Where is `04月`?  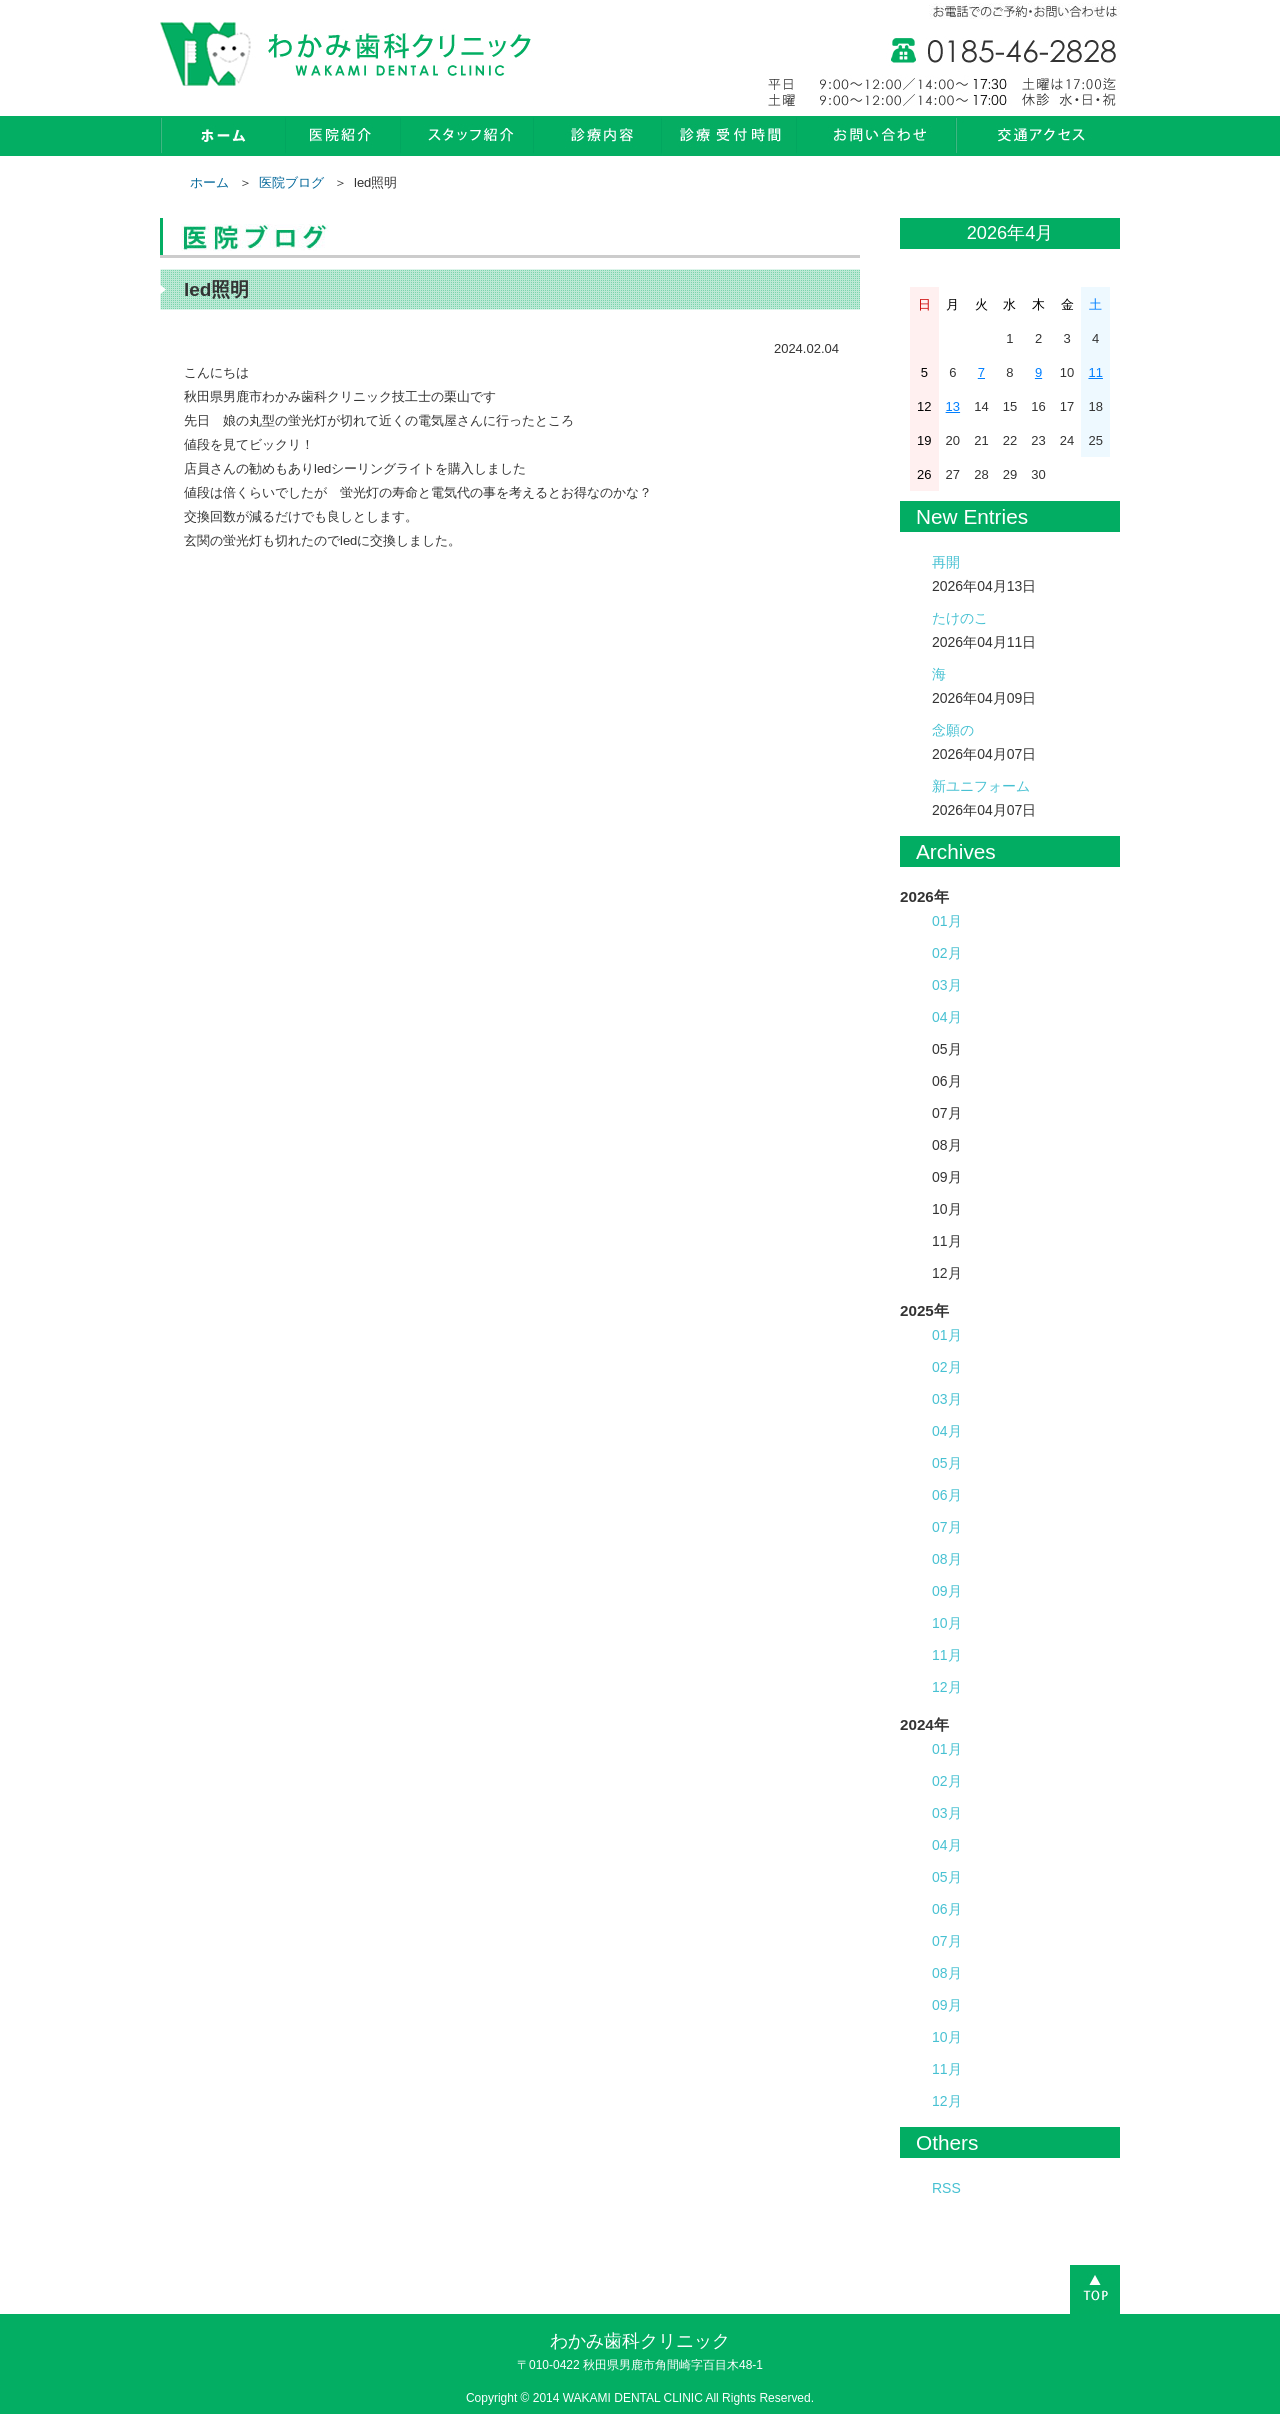
04月 is located at coordinates (947, 1017).